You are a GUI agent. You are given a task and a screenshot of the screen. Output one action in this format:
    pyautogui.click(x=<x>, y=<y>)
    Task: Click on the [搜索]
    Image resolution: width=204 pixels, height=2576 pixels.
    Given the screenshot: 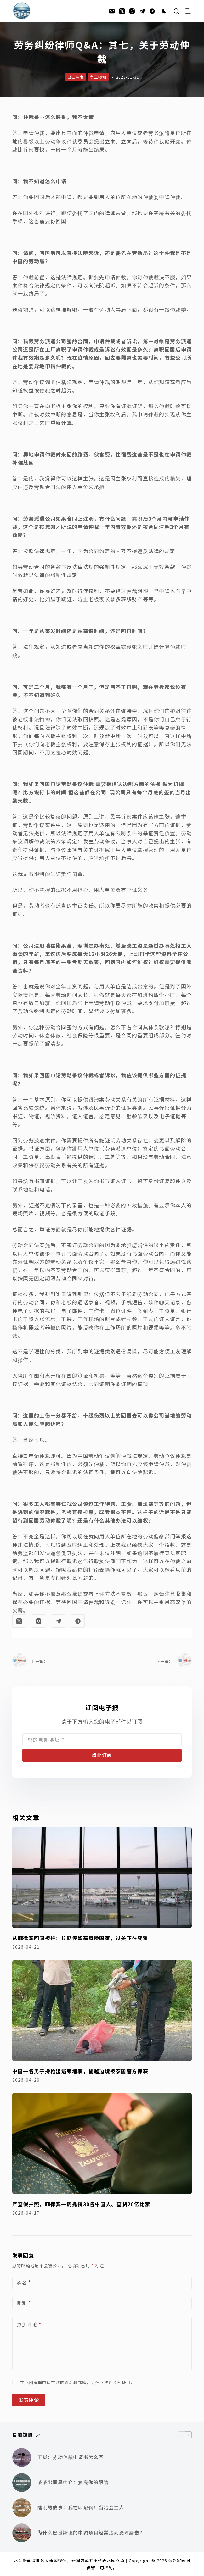 What is the action you would take?
    pyautogui.click(x=176, y=11)
    